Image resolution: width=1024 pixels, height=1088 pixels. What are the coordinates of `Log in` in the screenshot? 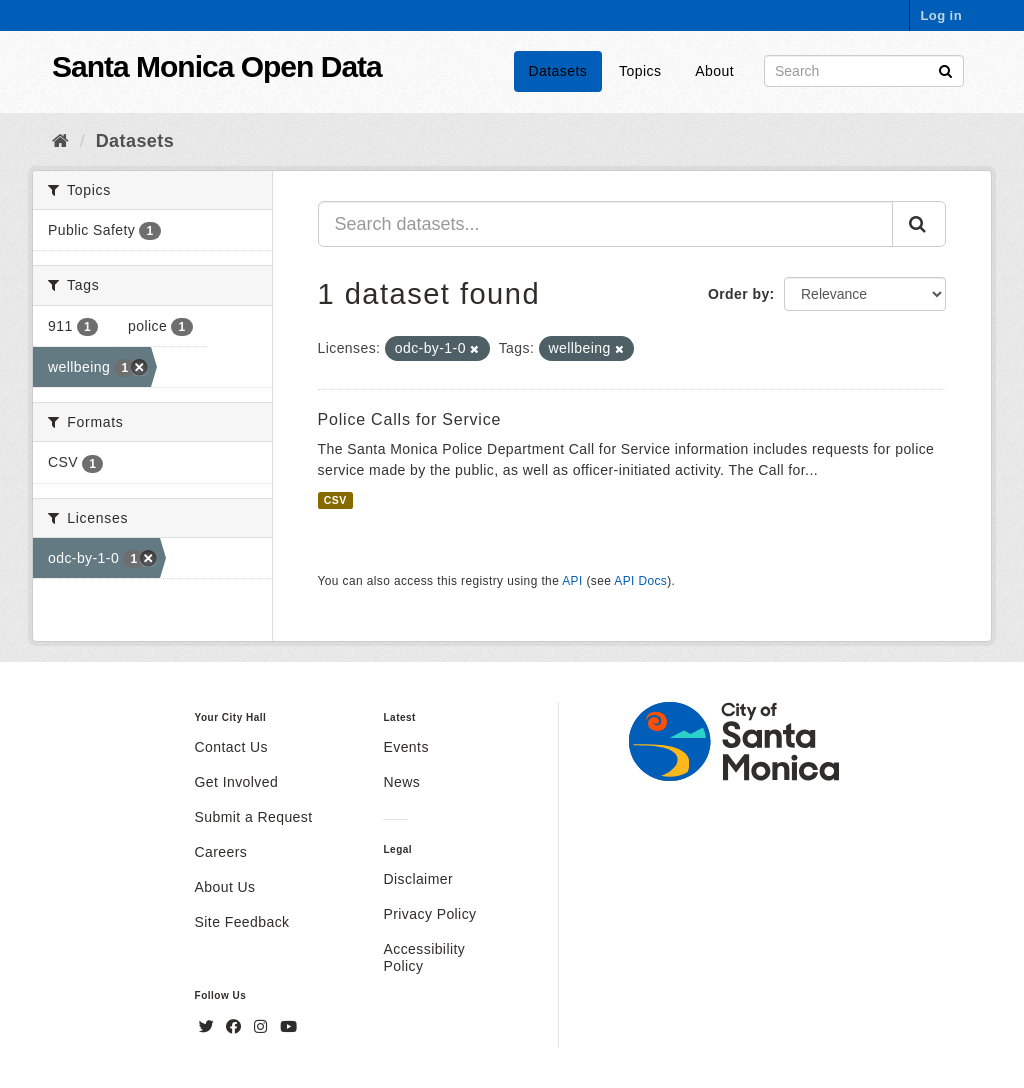 It's located at (941, 15).